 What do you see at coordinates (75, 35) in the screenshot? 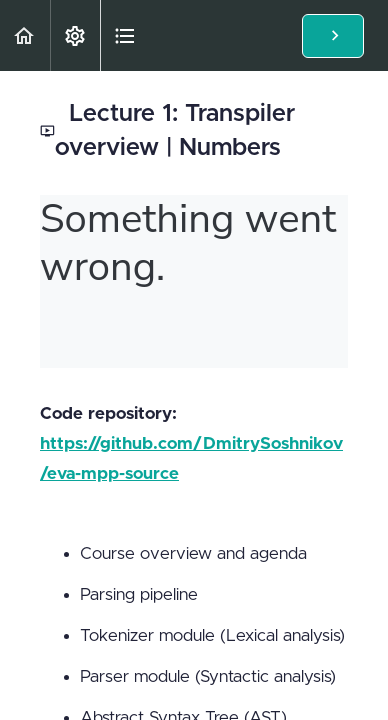
I see `[menuitem]` at bounding box center [75, 35].